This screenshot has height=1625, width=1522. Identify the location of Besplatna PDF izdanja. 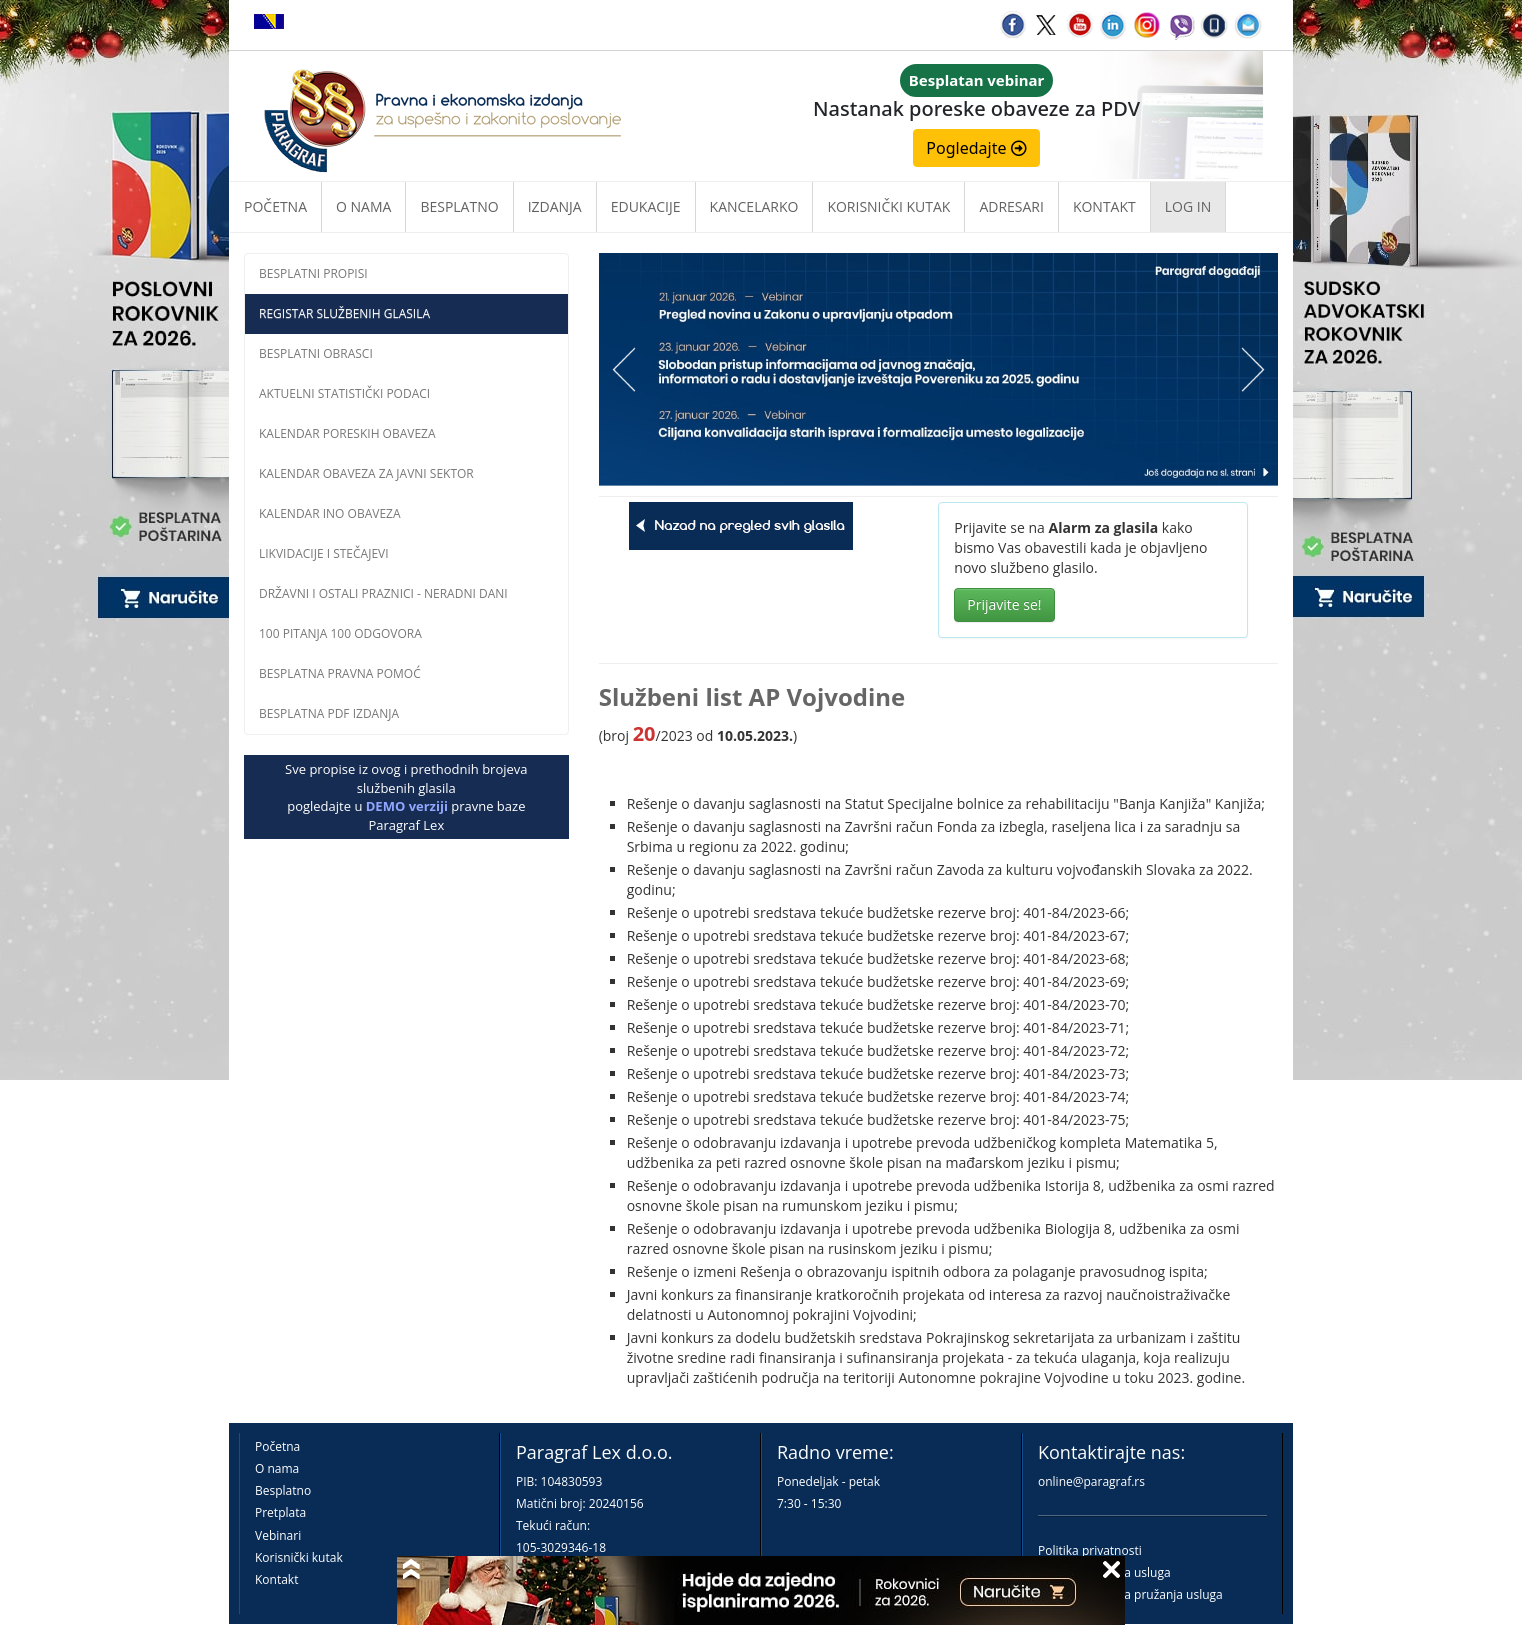
(329, 713).